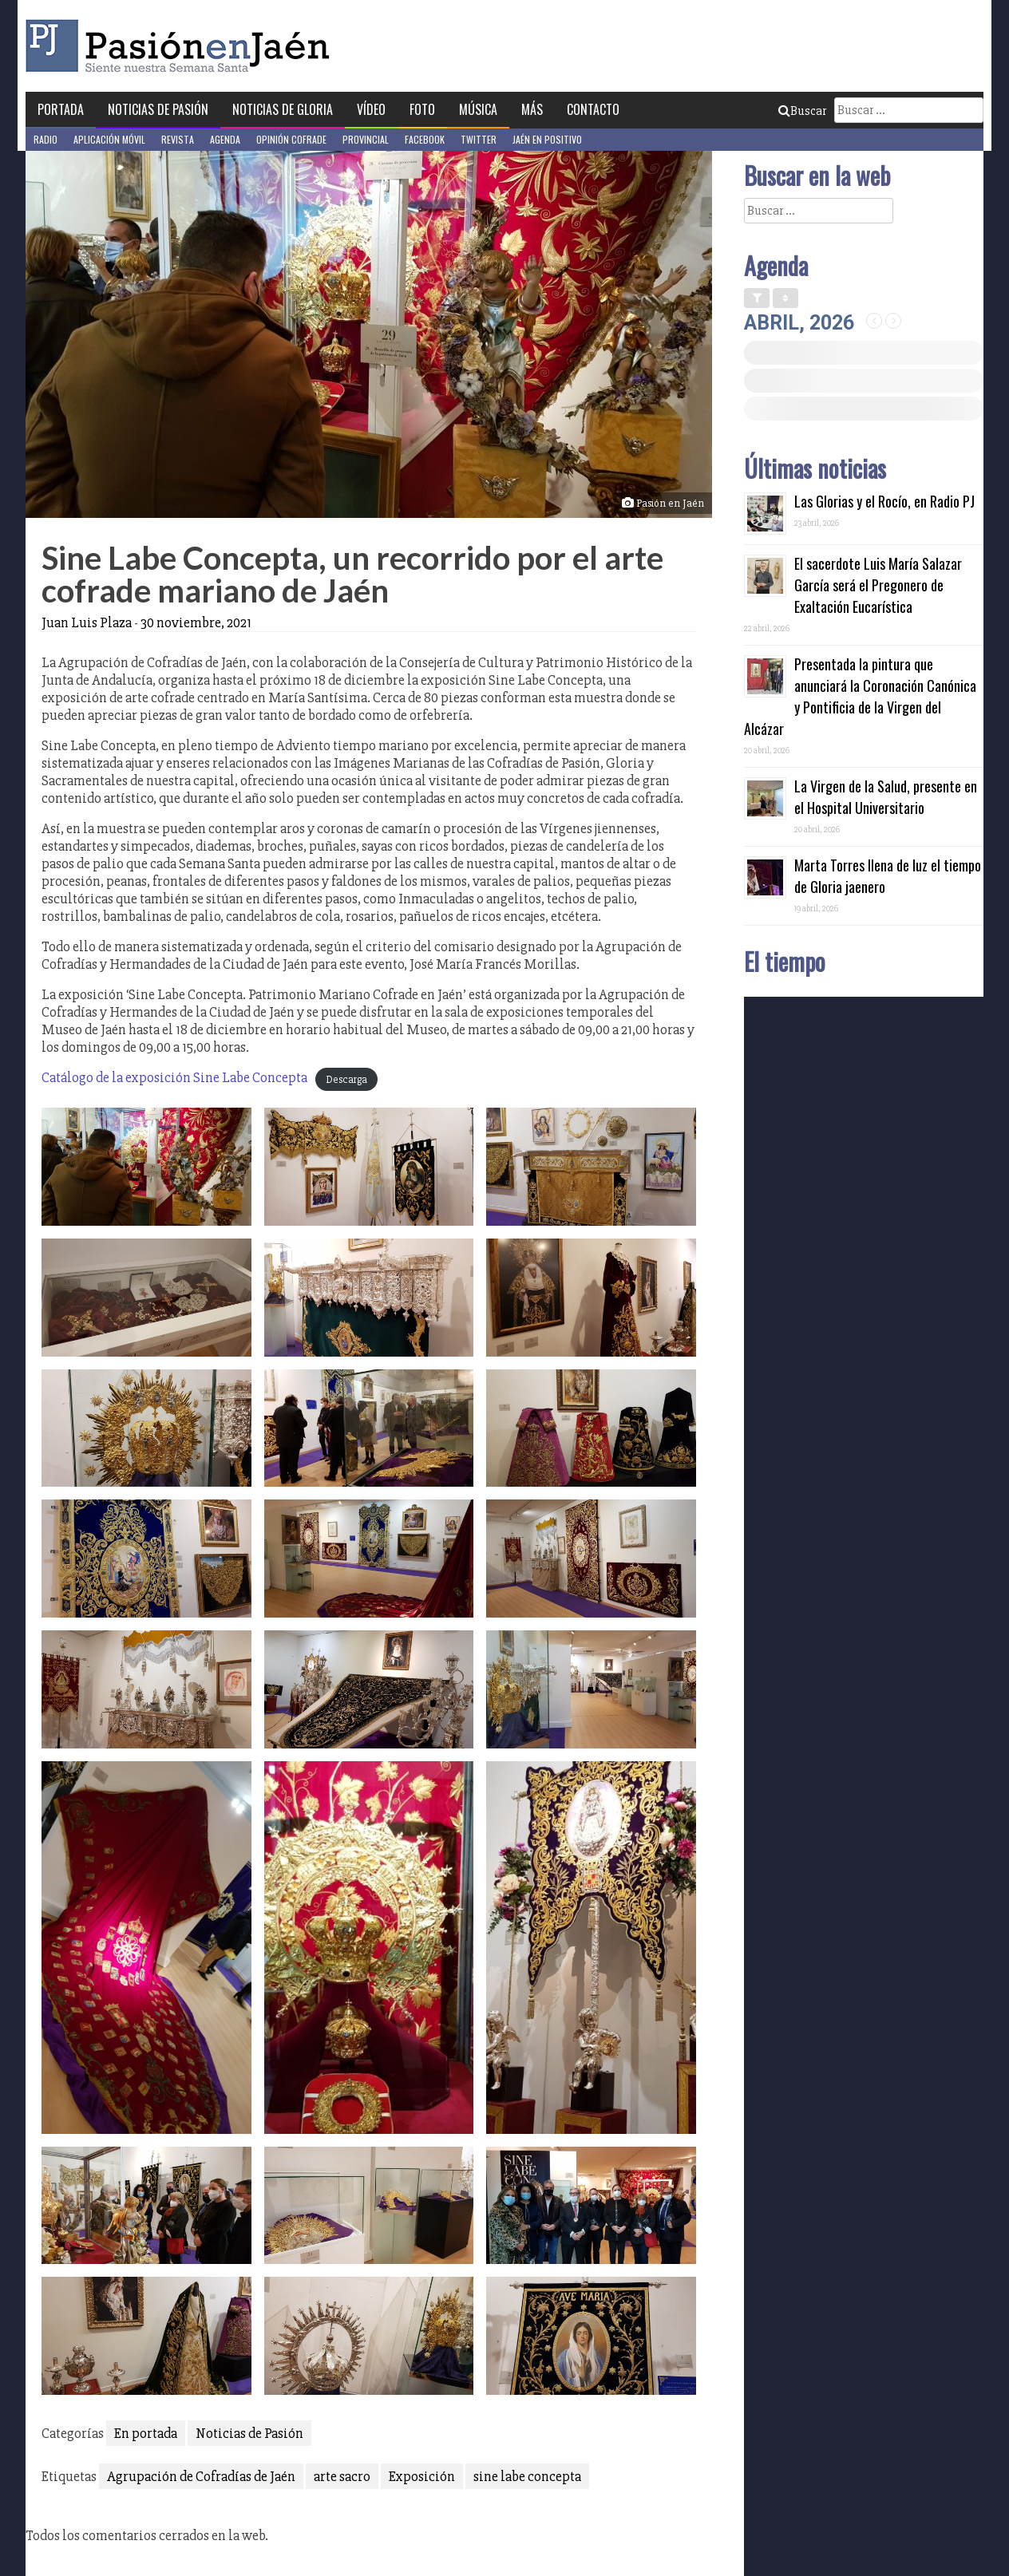 The image size is (1009, 2576). Describe the element at coordinates (878, 585) in the screenshot. I see `El sacerdote Luis María Salazar García será el Pregonero de Exaltación Eucarística` at that location.